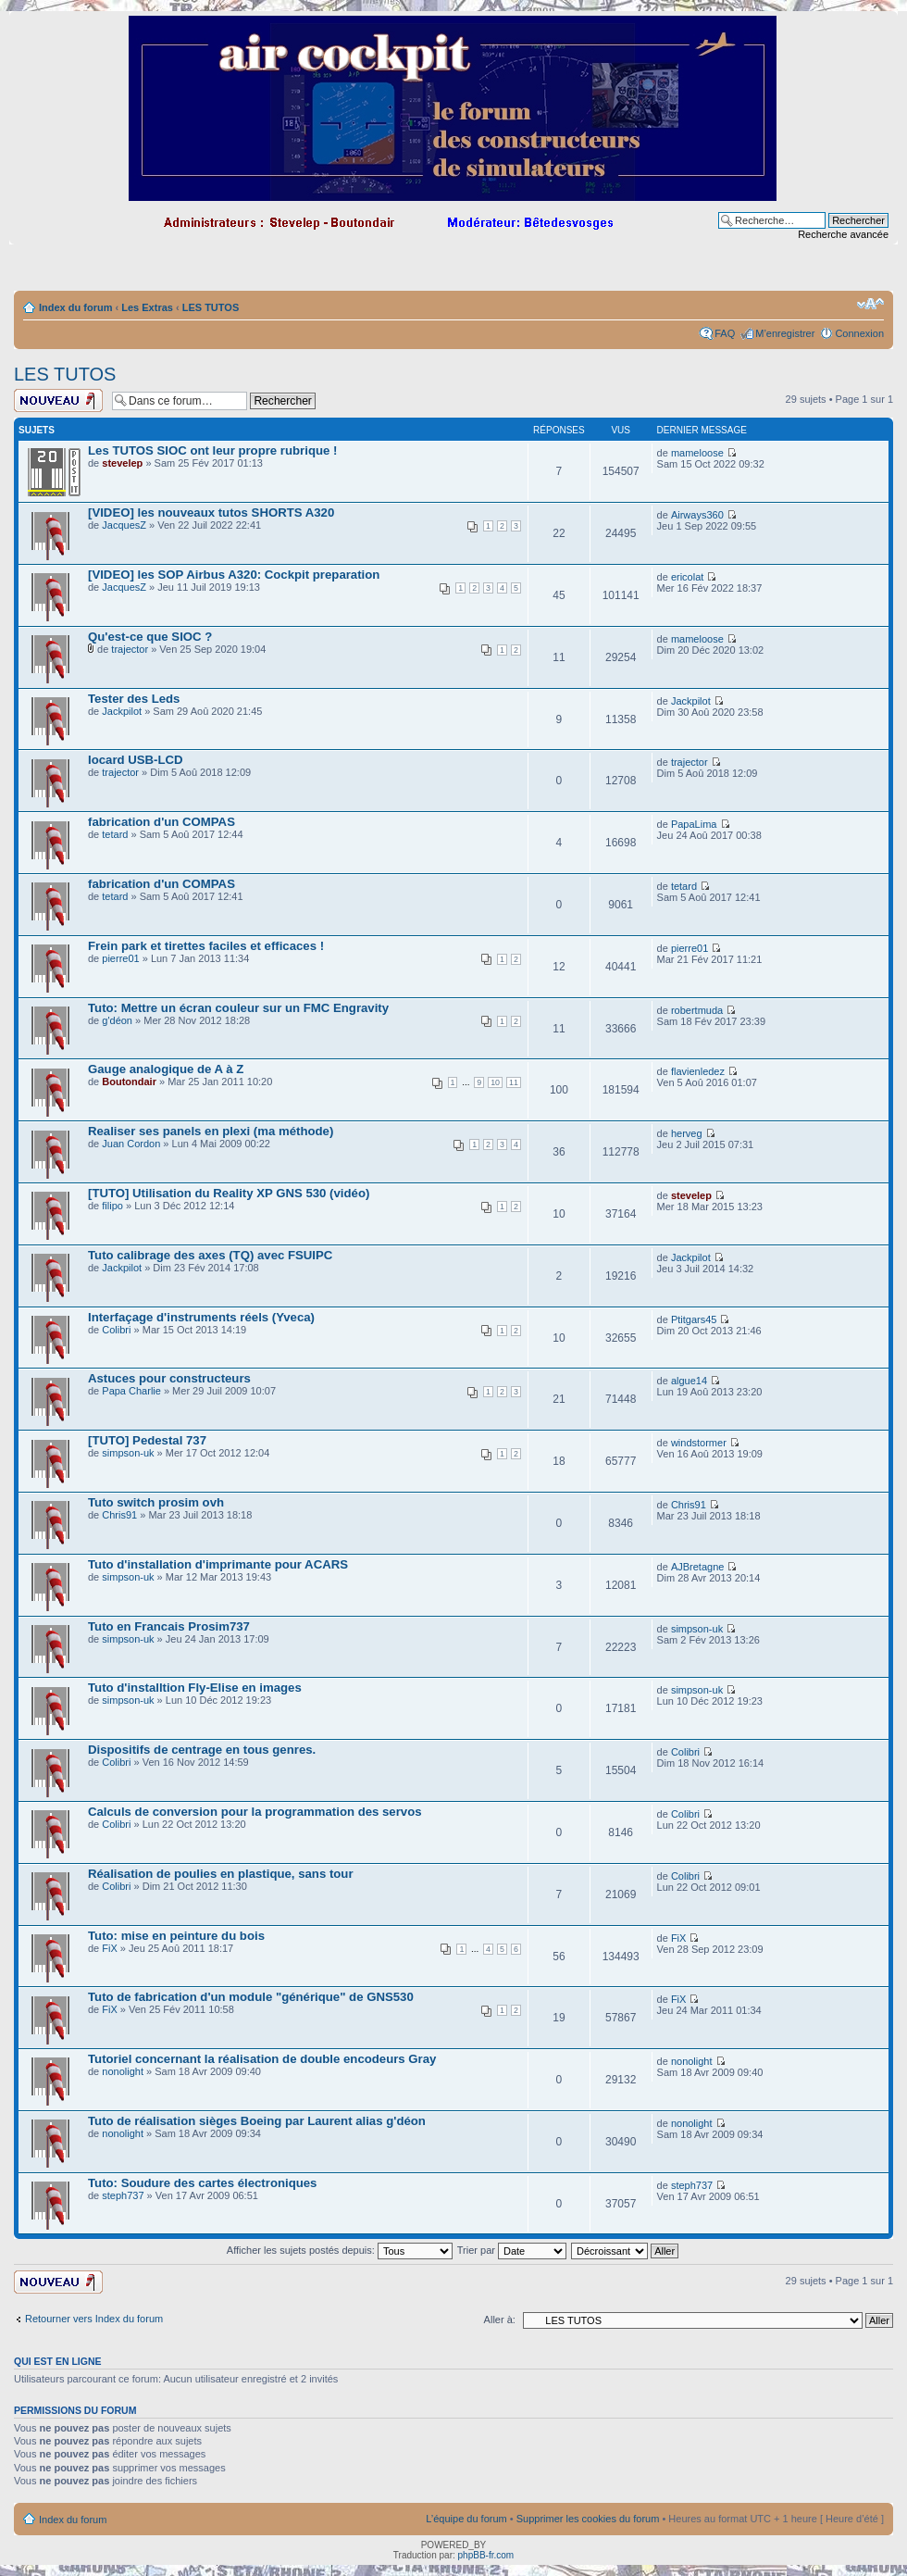 Image resolution: width=907 pixels, height=2576 pixels. I want to click on herveg, so click(686, 1133).